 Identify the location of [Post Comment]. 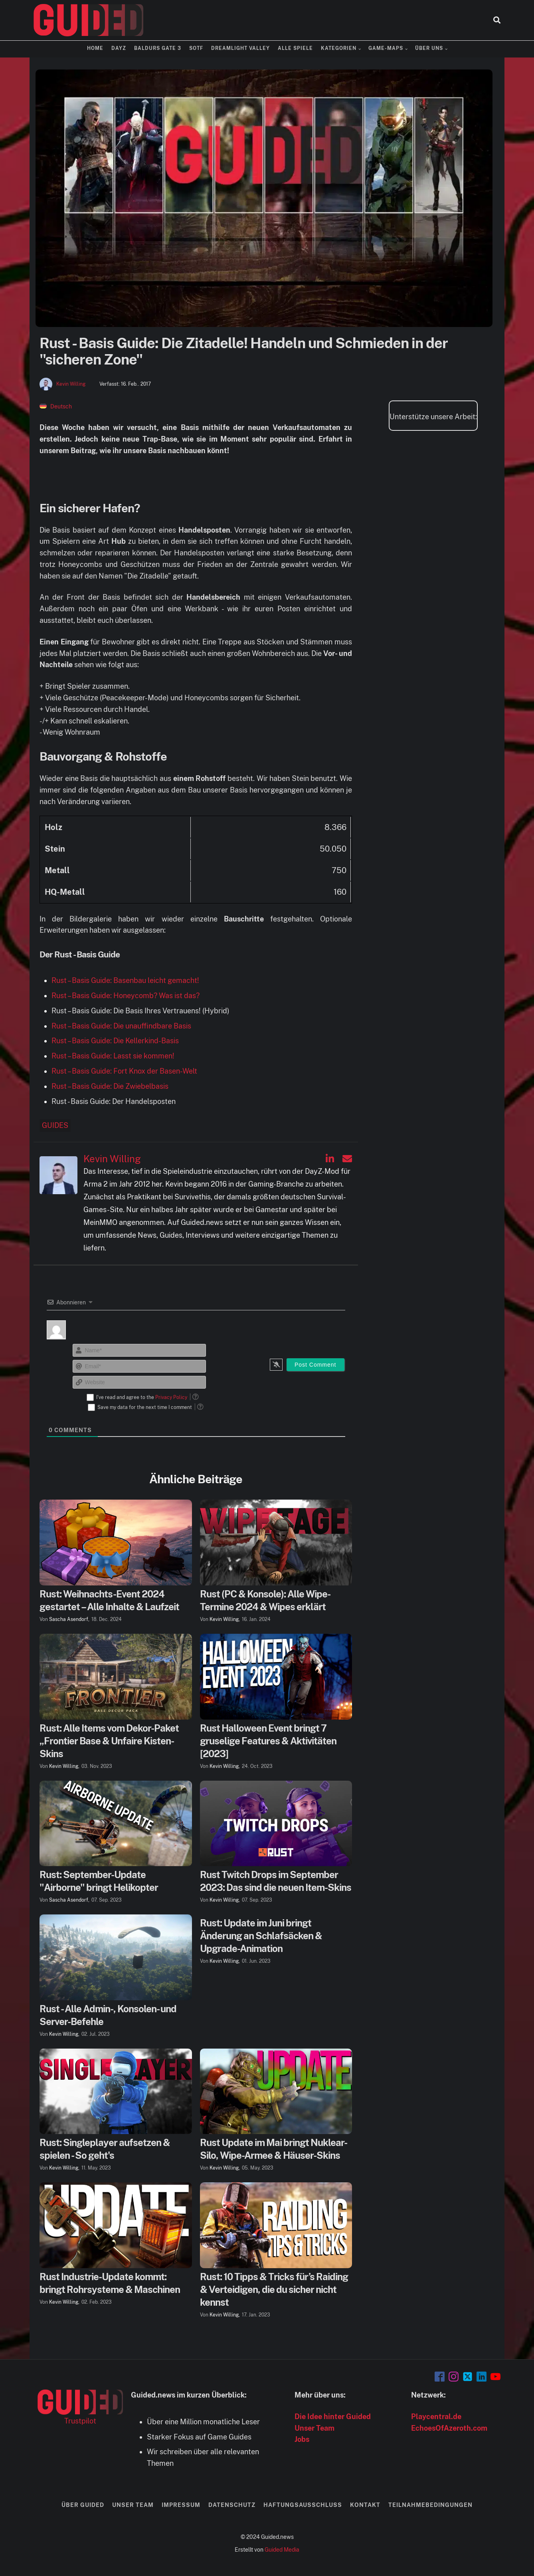
(315, 1364).